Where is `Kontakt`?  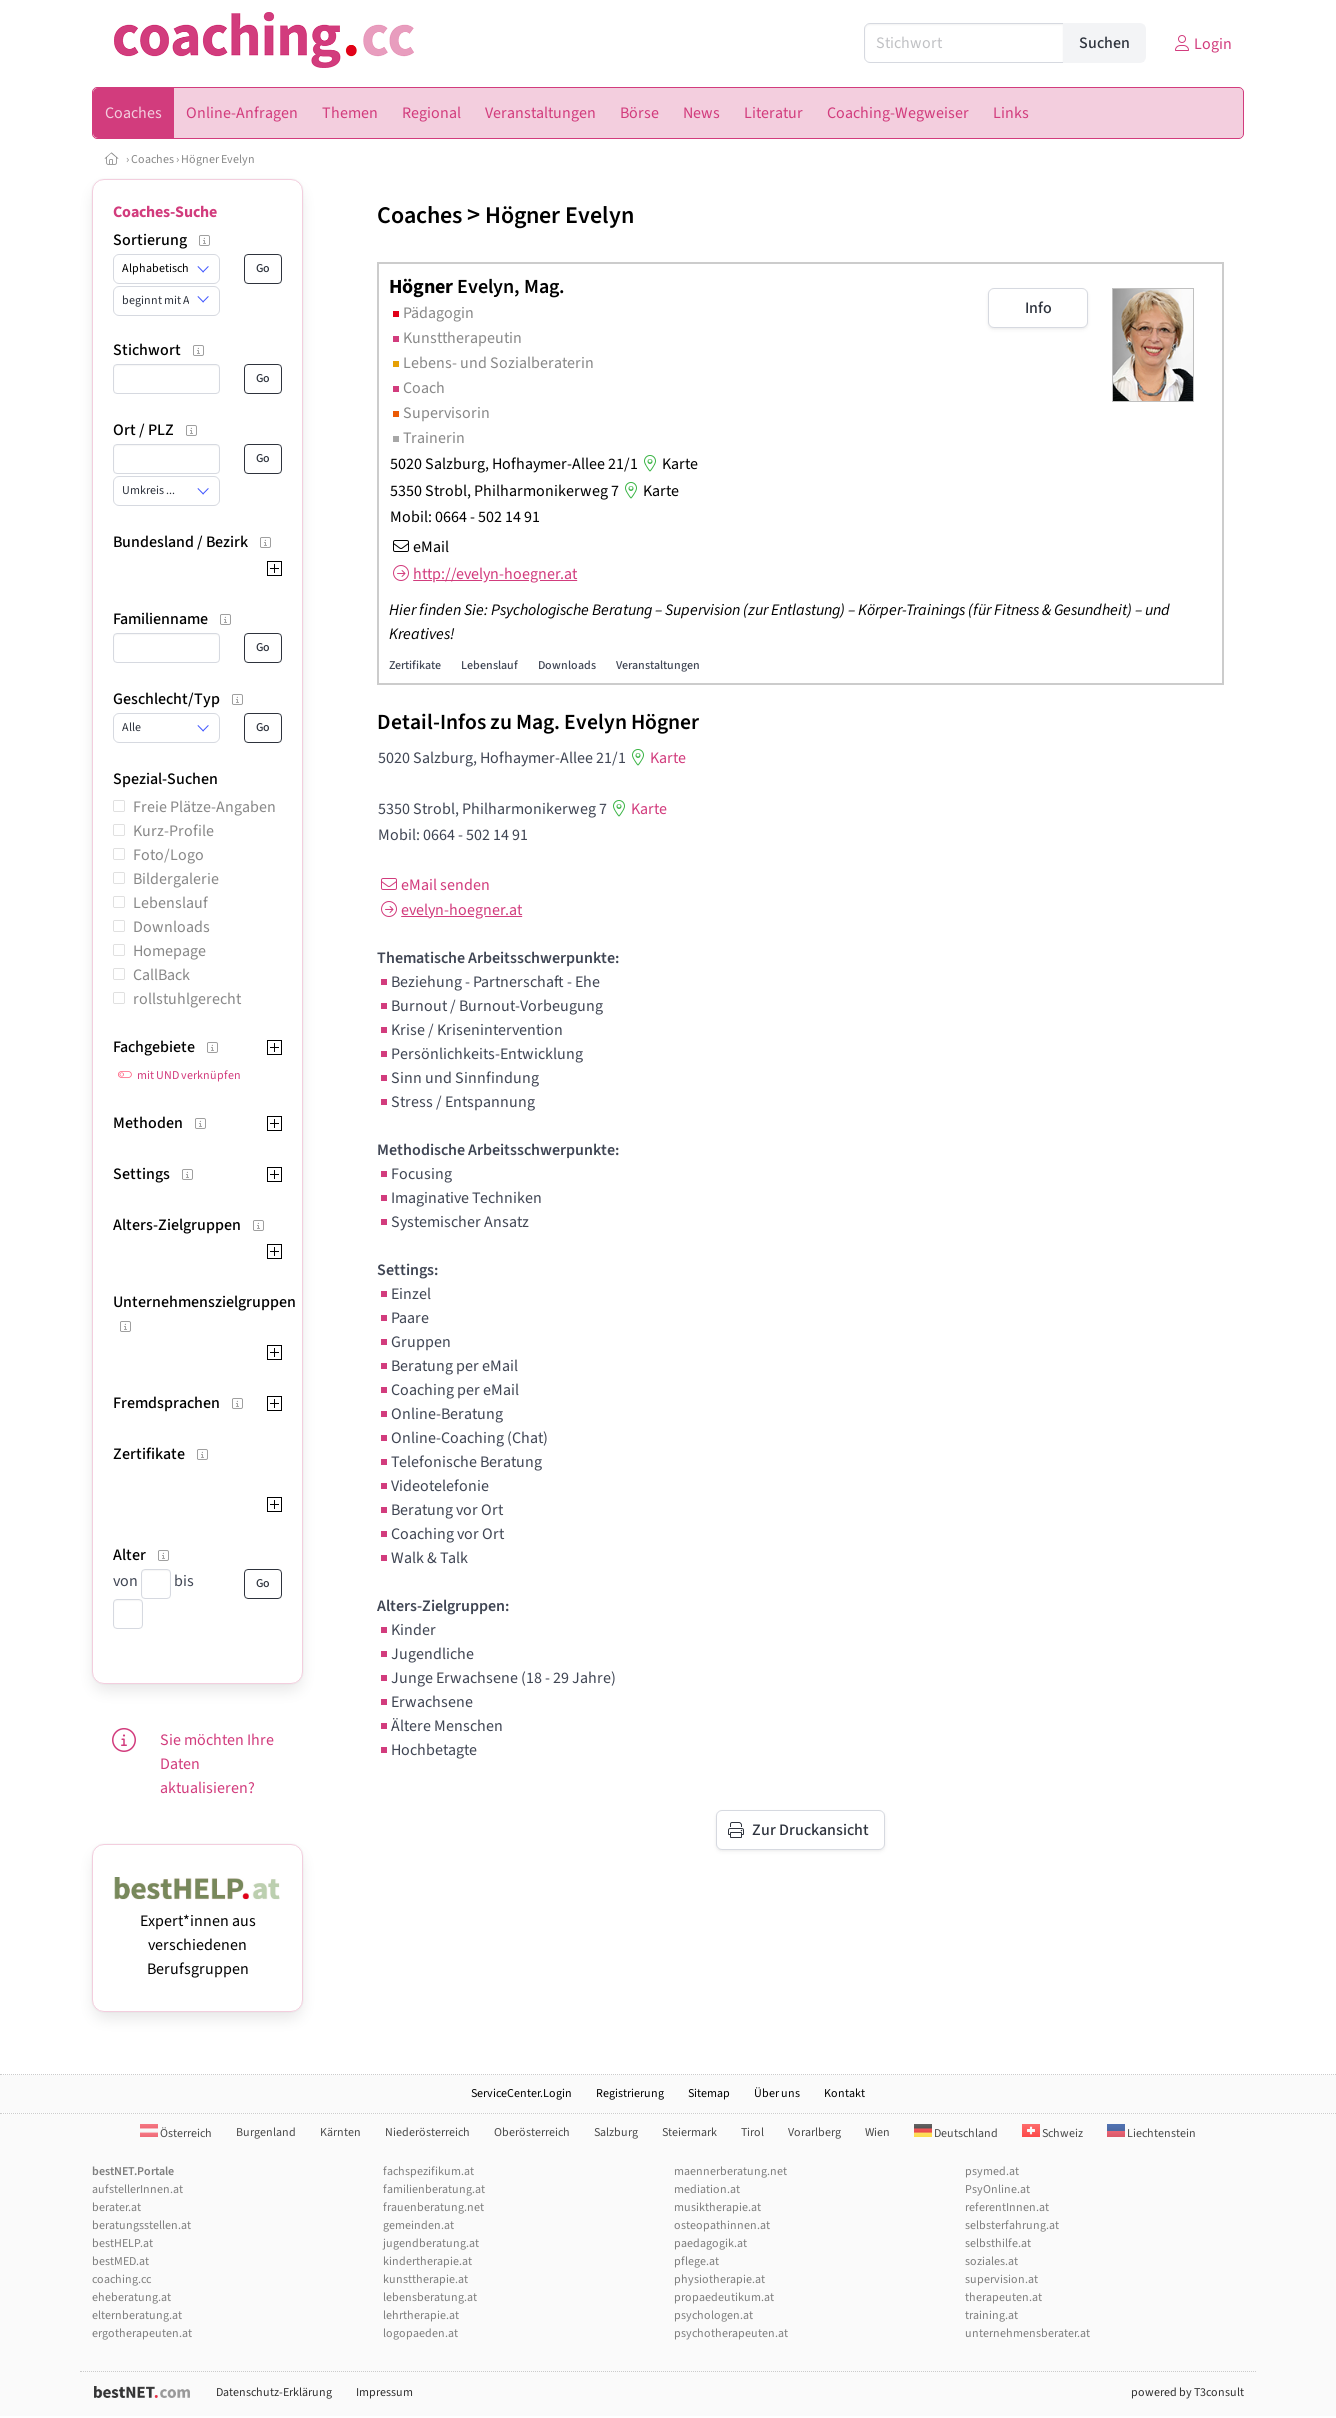
Kontakt is located at coordinates (844, 2093).